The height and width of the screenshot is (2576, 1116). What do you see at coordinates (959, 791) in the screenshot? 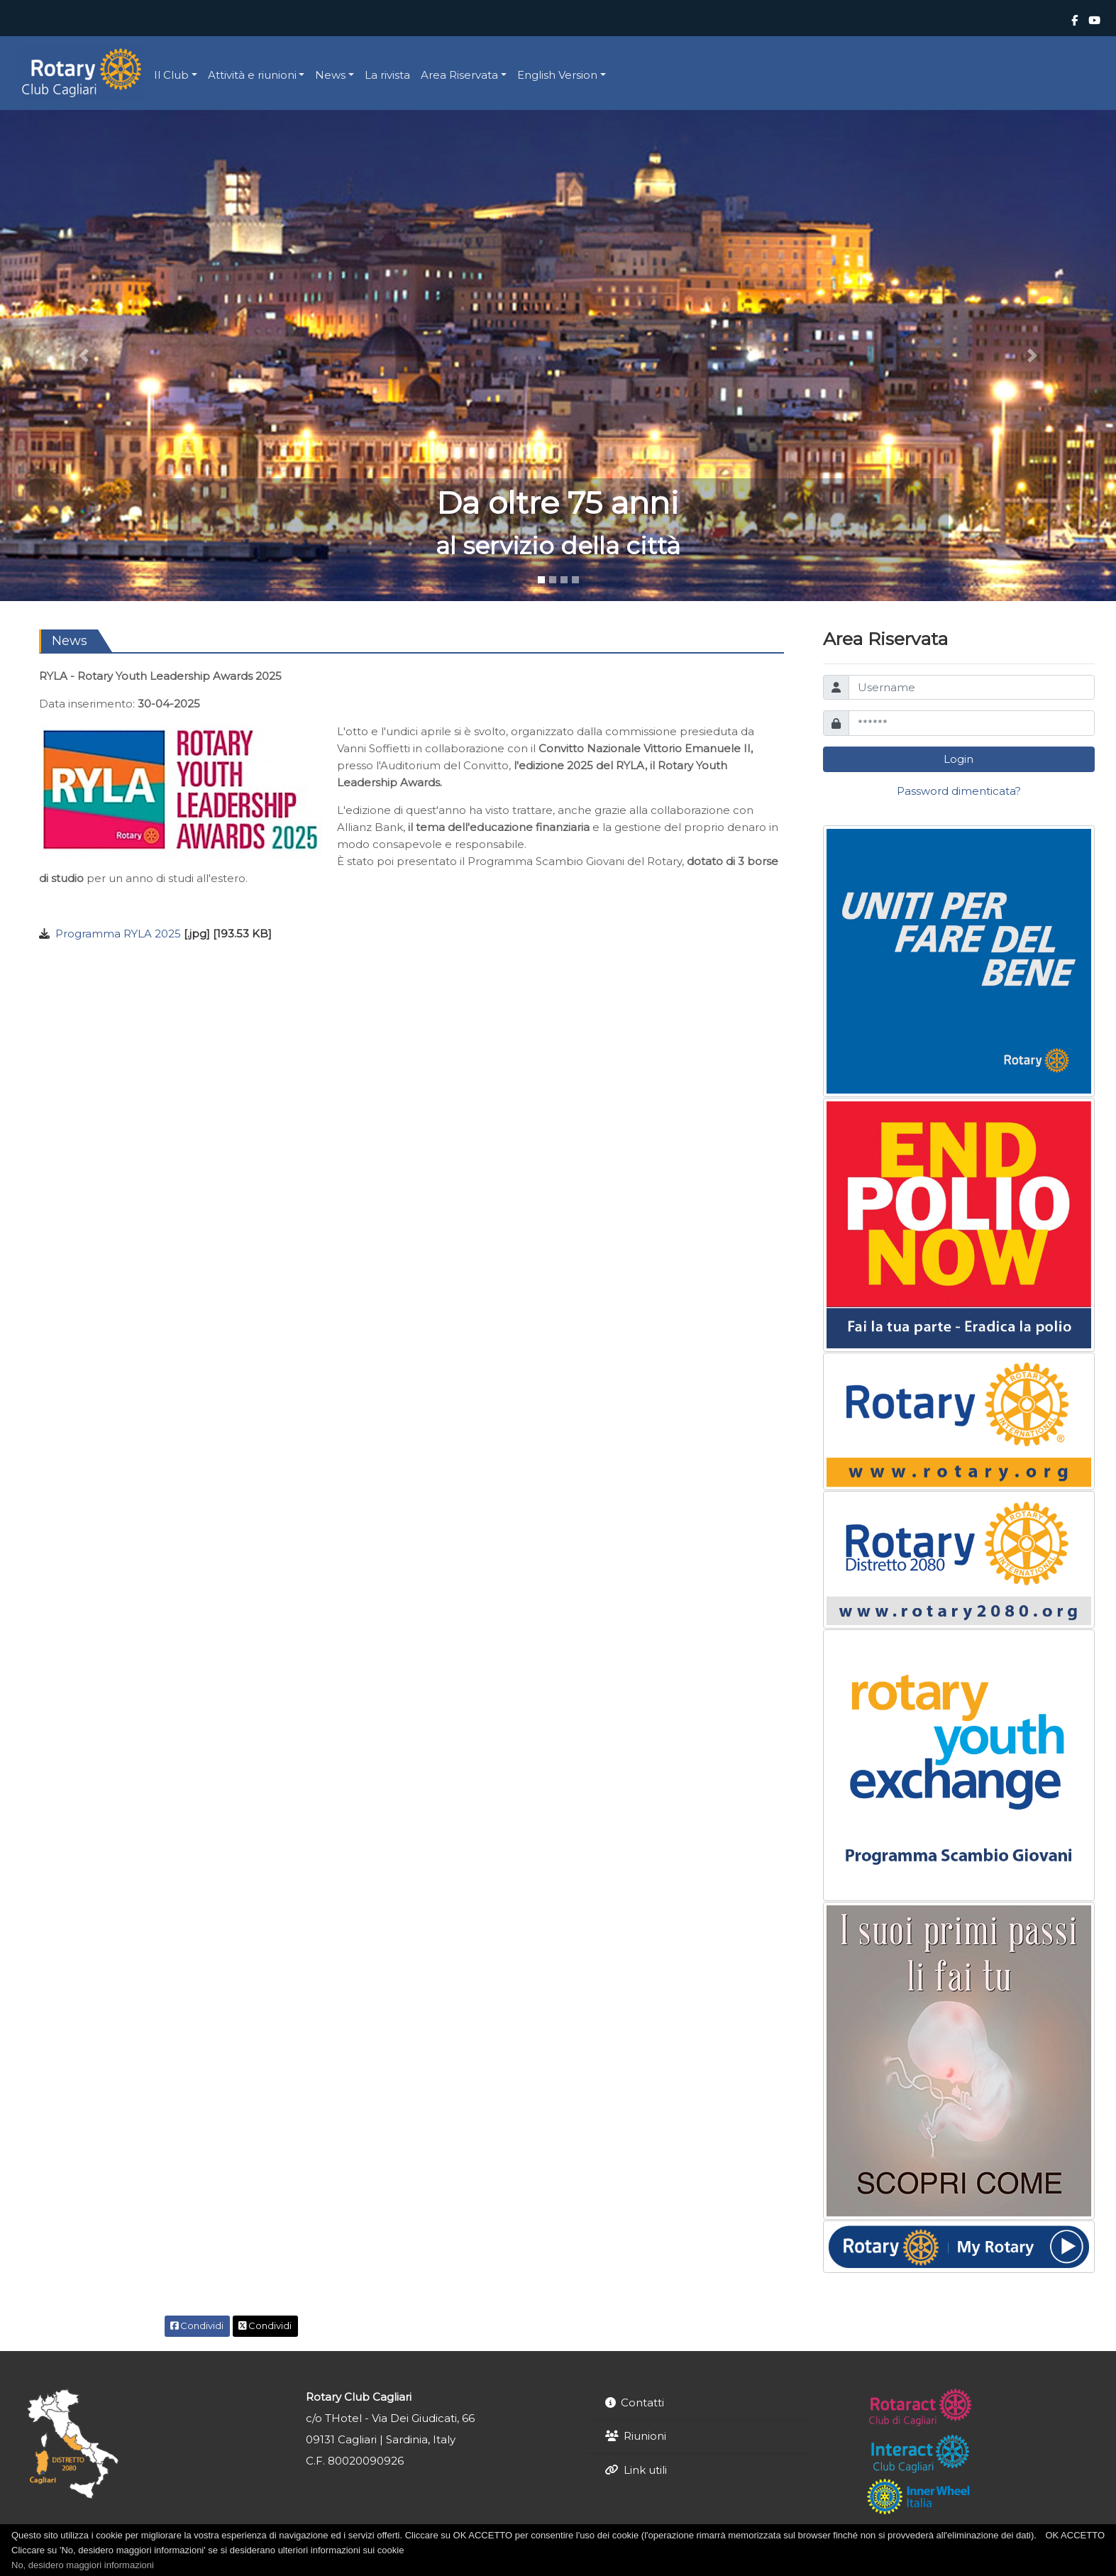
I see `Password dimenticata?` at bounding box center [959, 791].